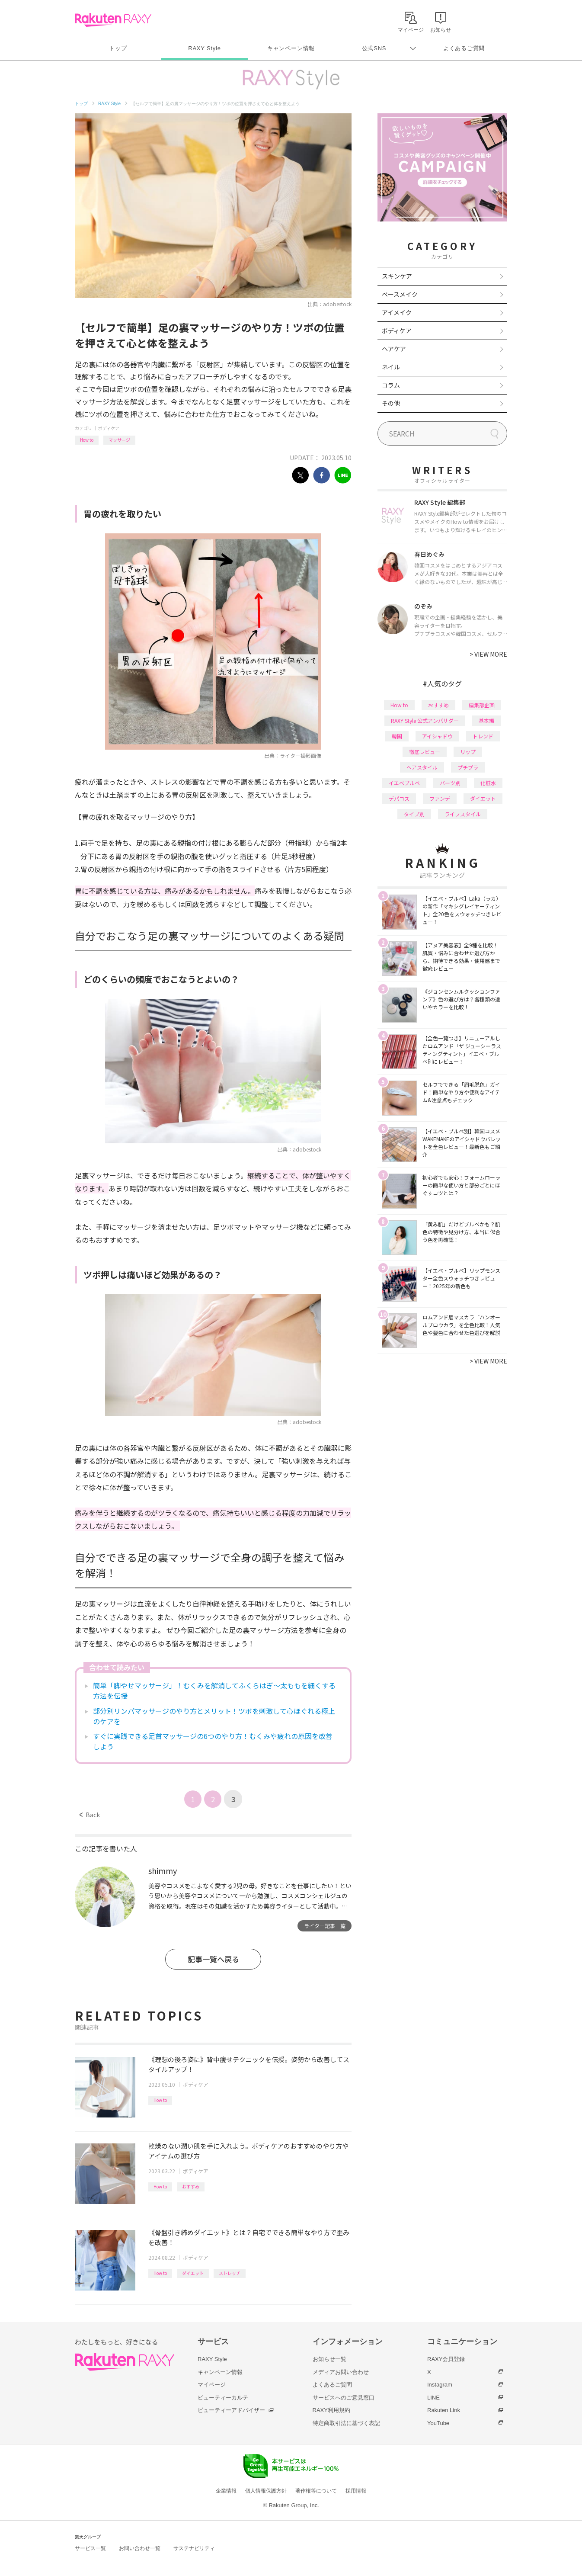 The width and height of the screenshot is (582, 2576). I want to click on 化粧水, so click(488, 782).